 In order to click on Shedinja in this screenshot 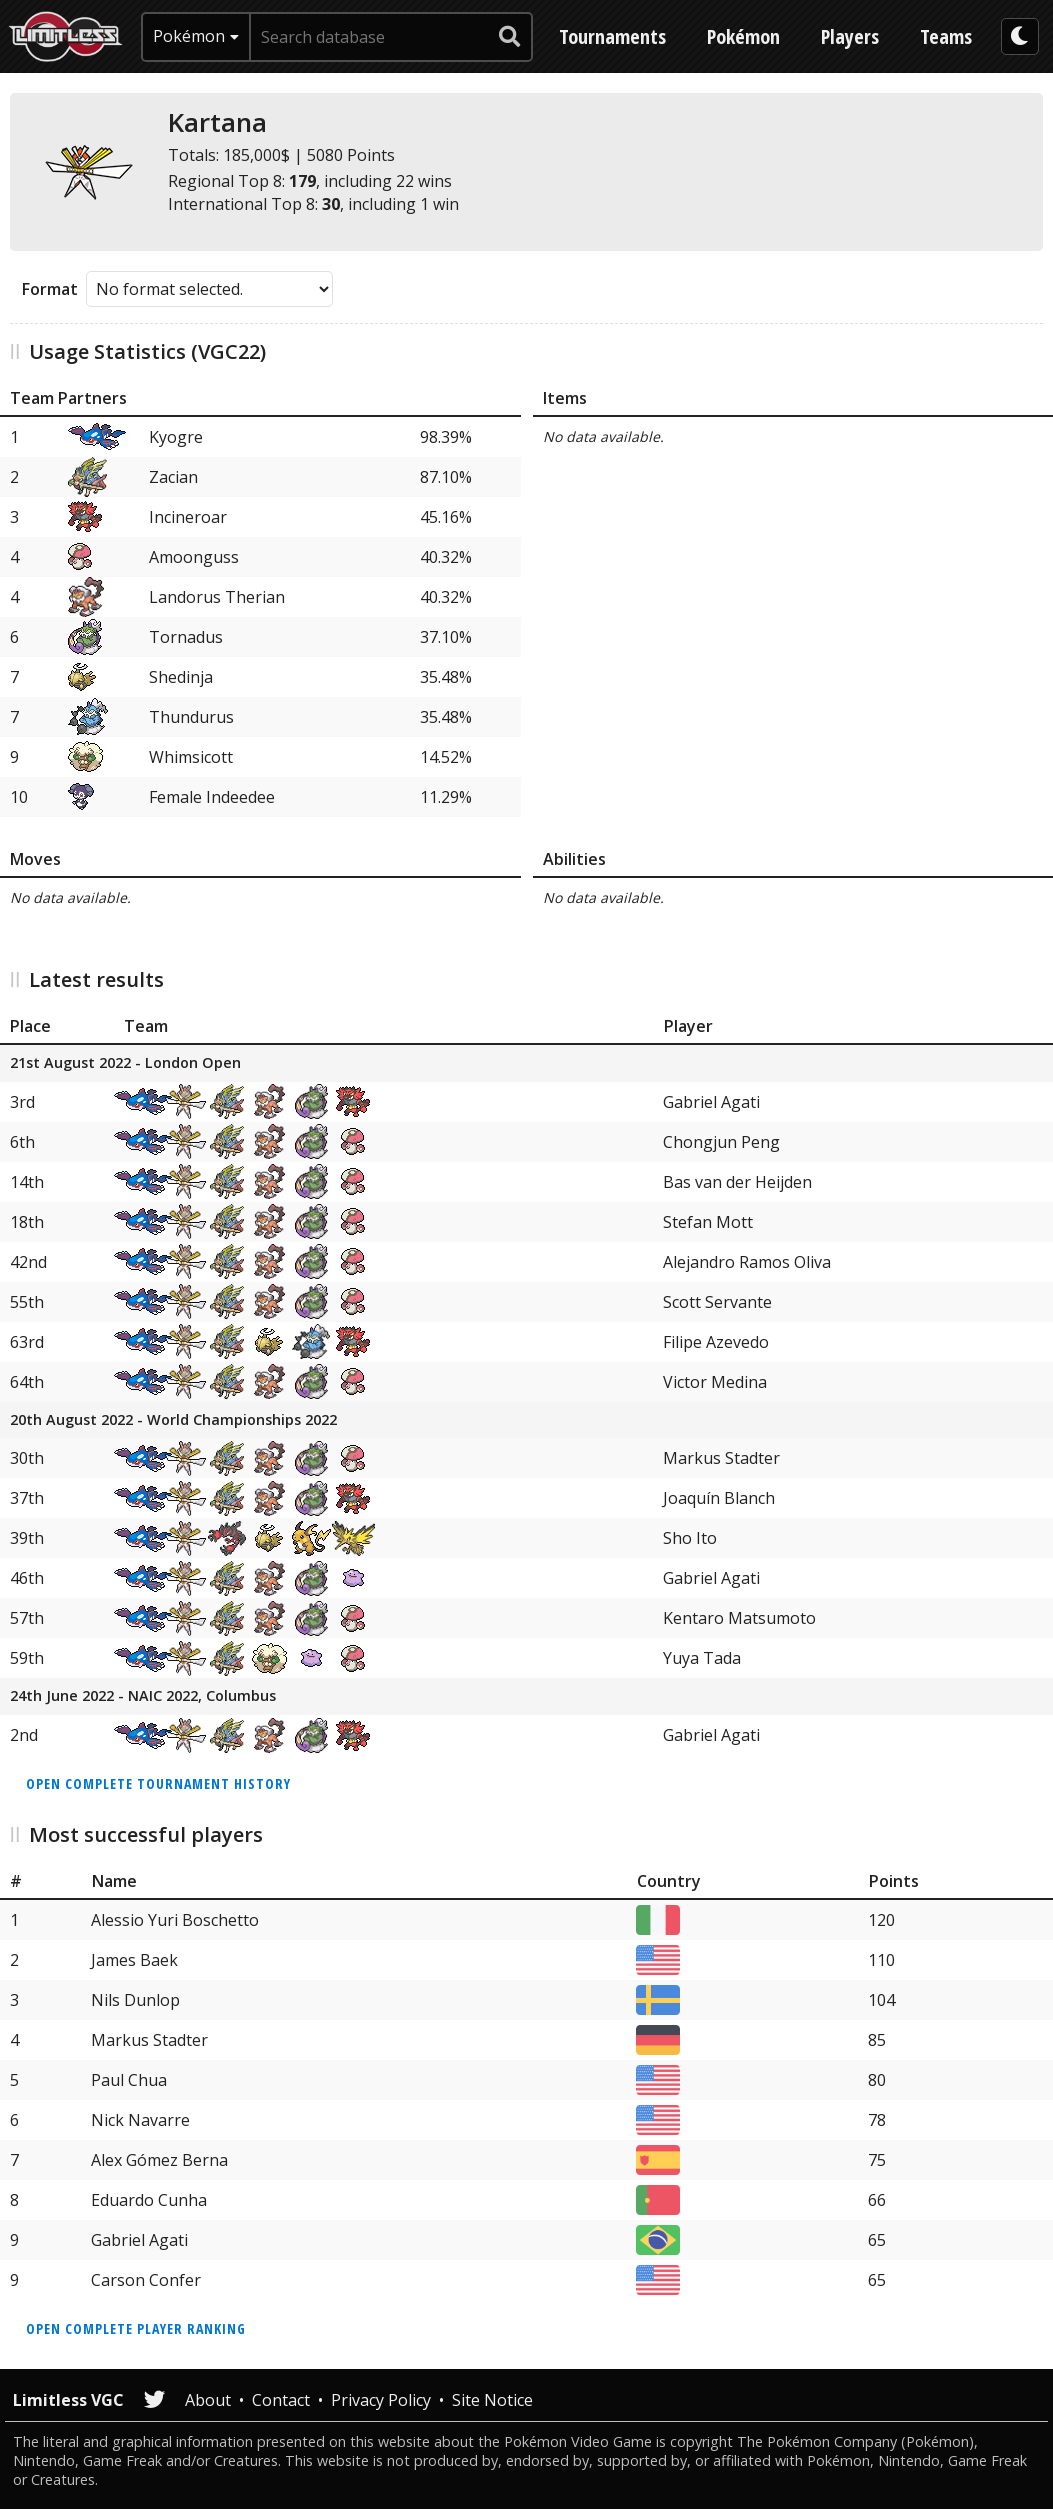, I will do `click(181, 677)`.